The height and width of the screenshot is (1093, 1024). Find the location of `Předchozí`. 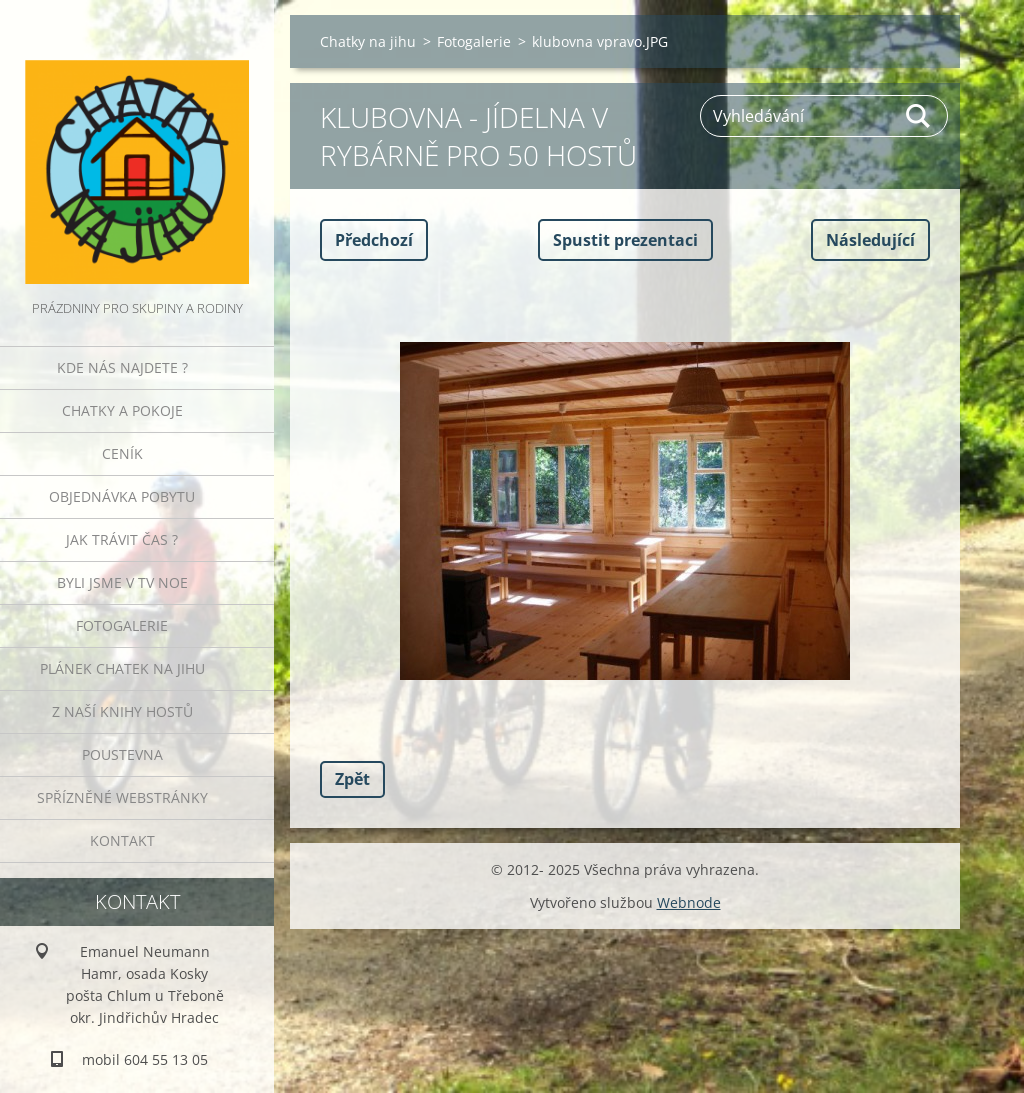

Předchozí is located at coordinates (374, 240).